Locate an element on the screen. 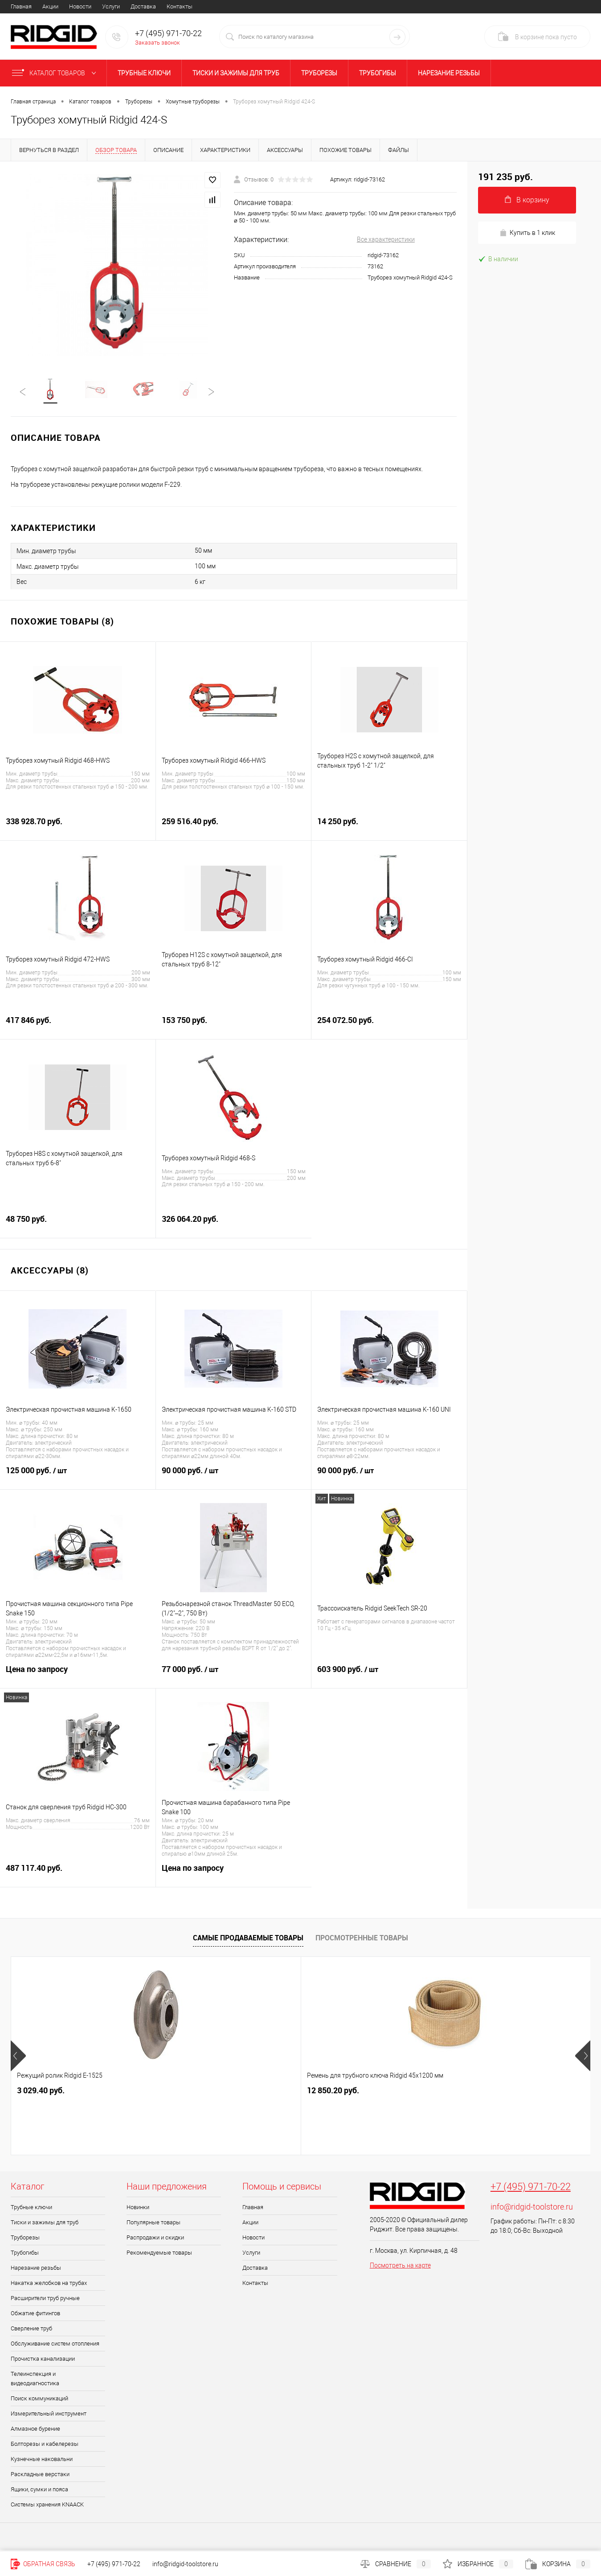 Image resolution: width=601 pixels, height=2576 pixels. Системы хранения KNAACK is located at coordinates (47, 2506).